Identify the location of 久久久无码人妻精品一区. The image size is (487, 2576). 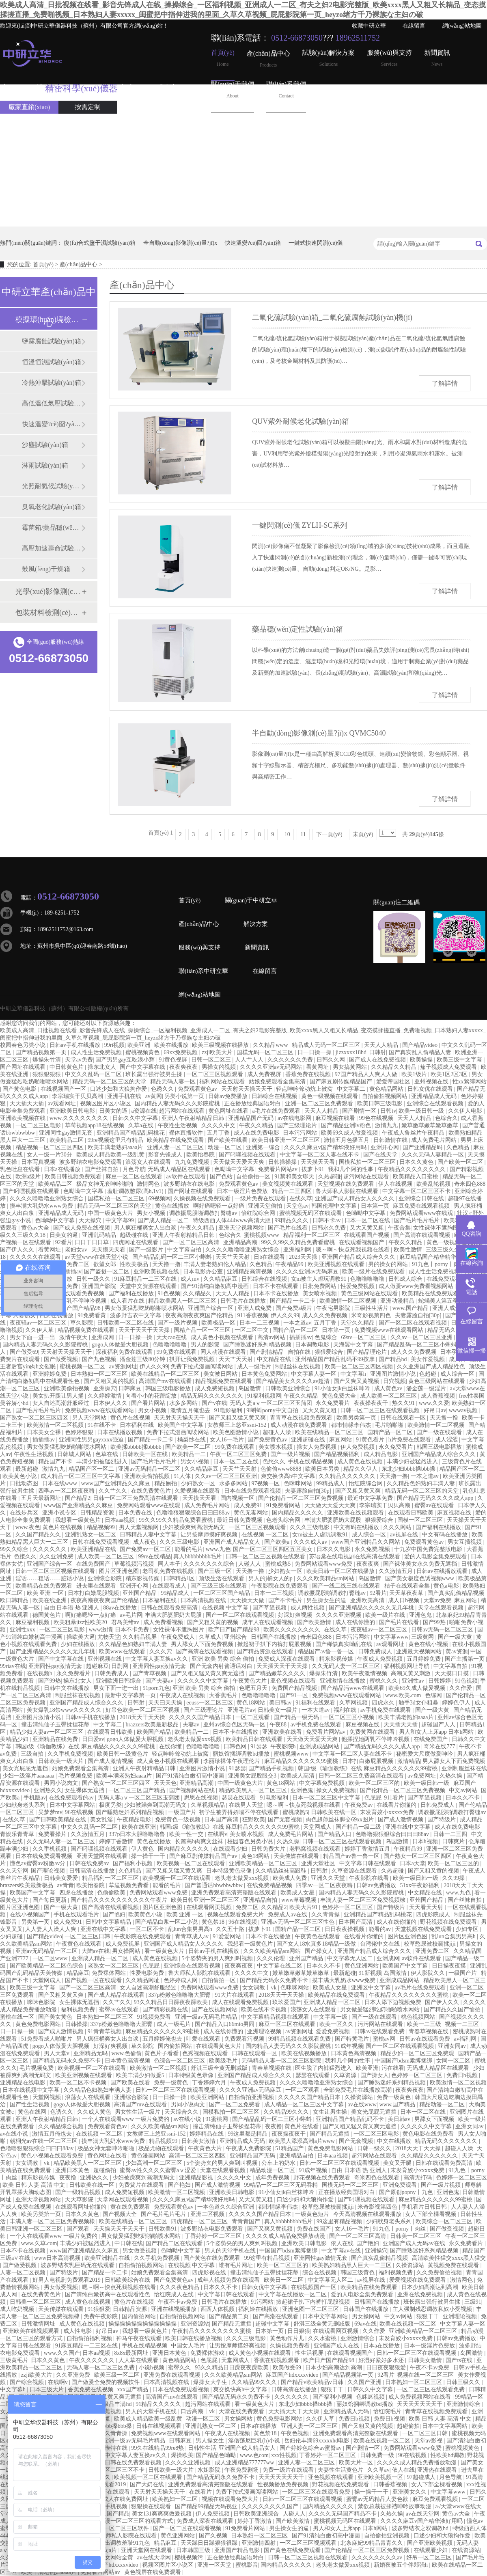
(433, 1155).